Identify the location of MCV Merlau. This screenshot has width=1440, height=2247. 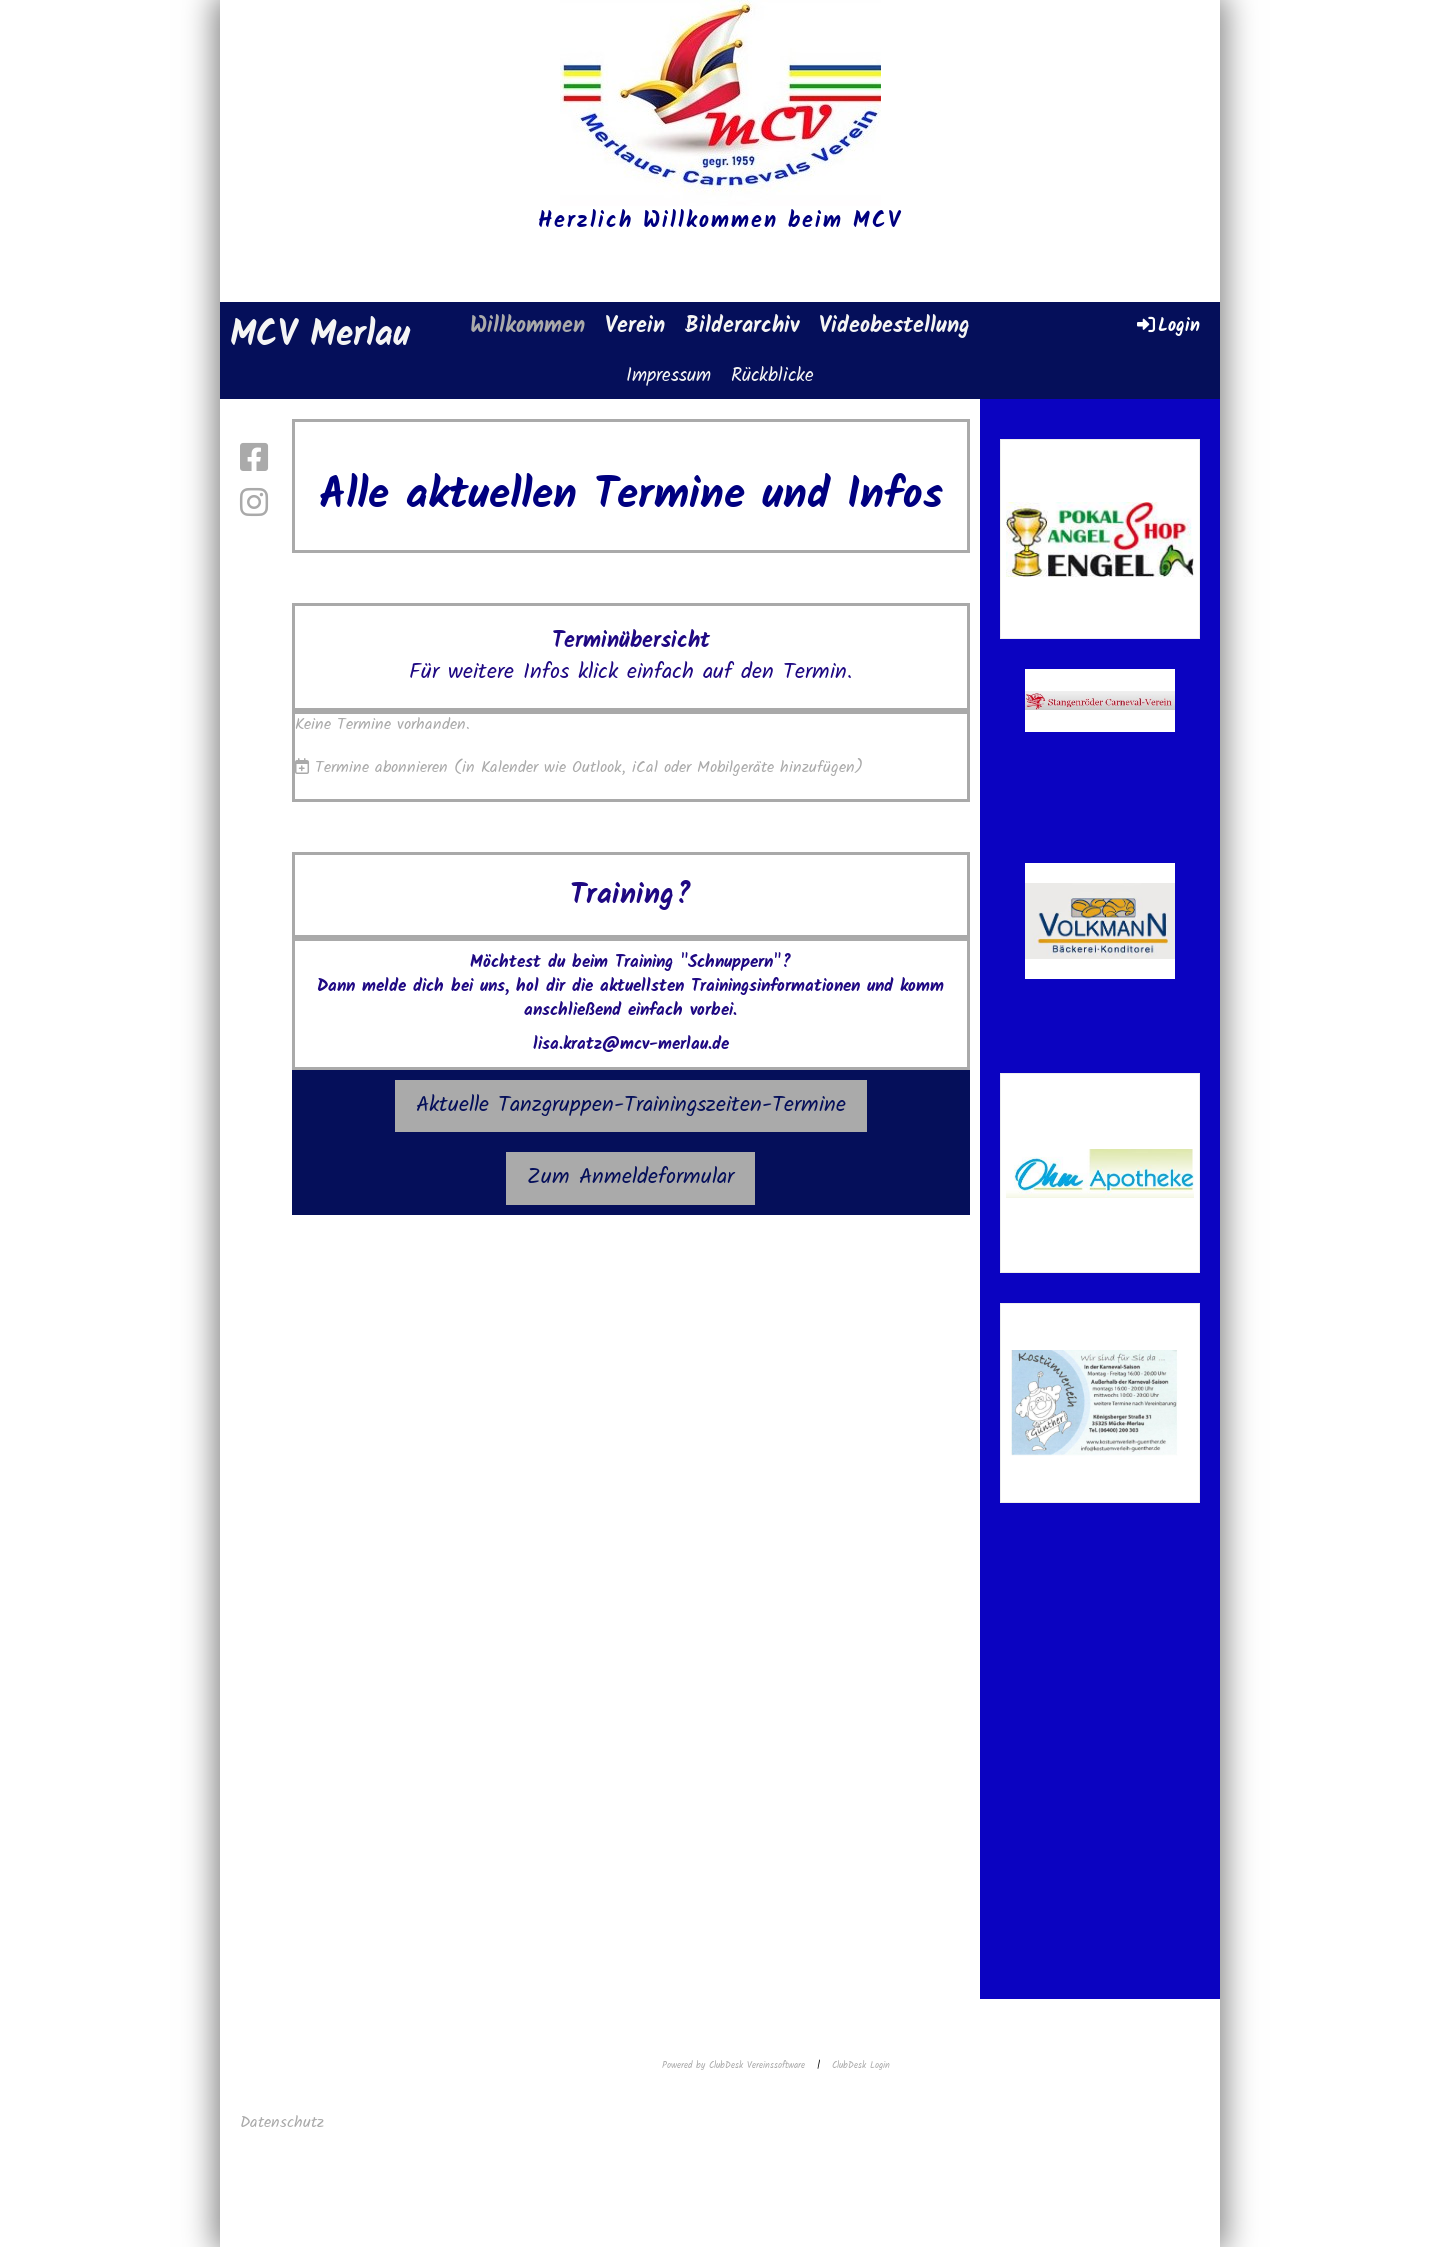
(320, 336).